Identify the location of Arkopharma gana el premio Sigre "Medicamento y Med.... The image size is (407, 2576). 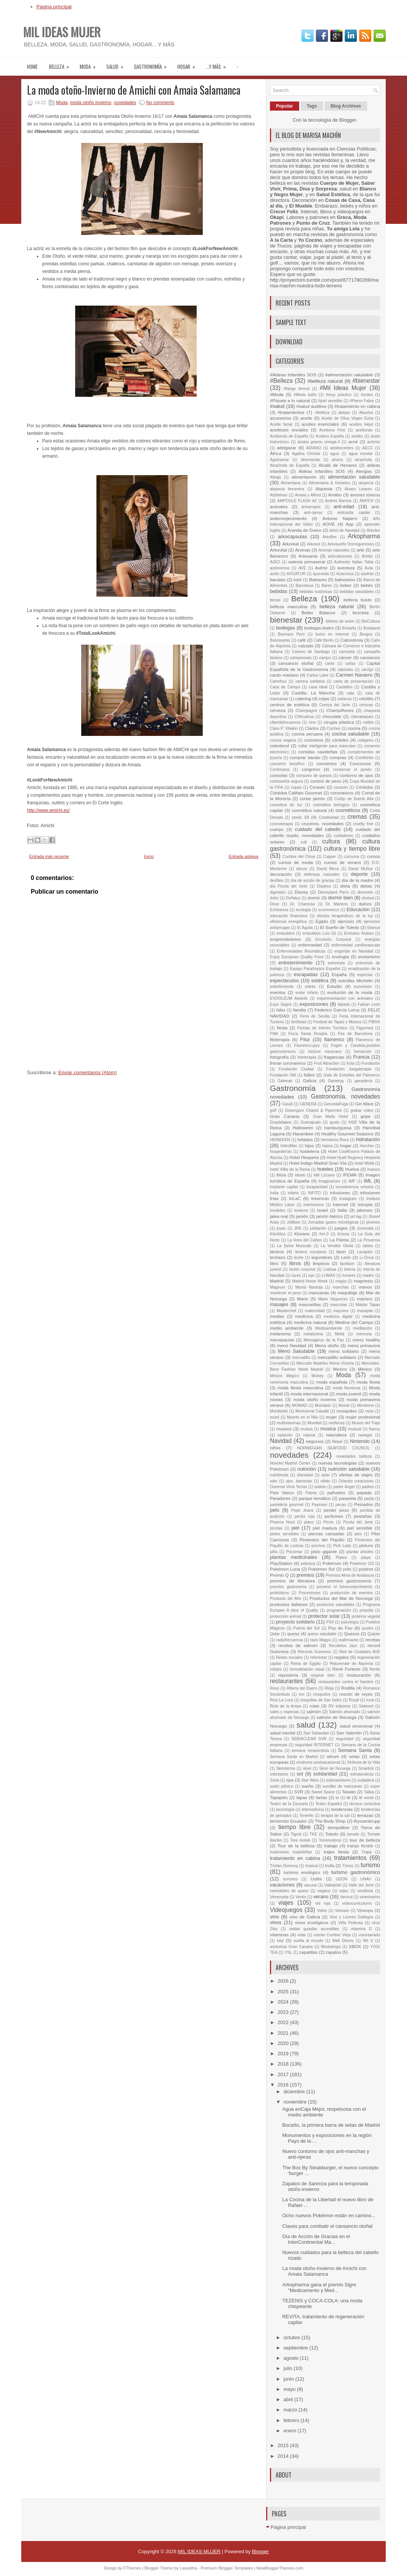
(319, 2287).